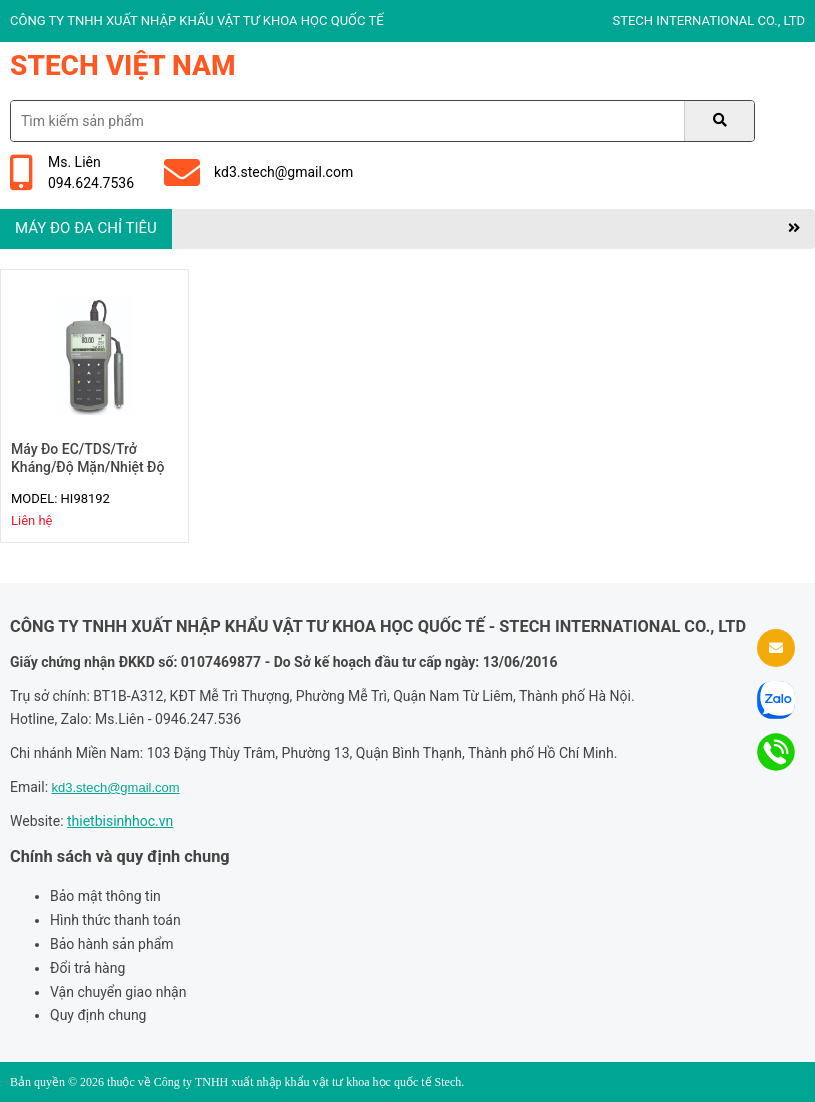  What do you see at coordinates (123, 65) in the screenshot?
I see `Stech Việt Nam` at bounding box center [123, 65].